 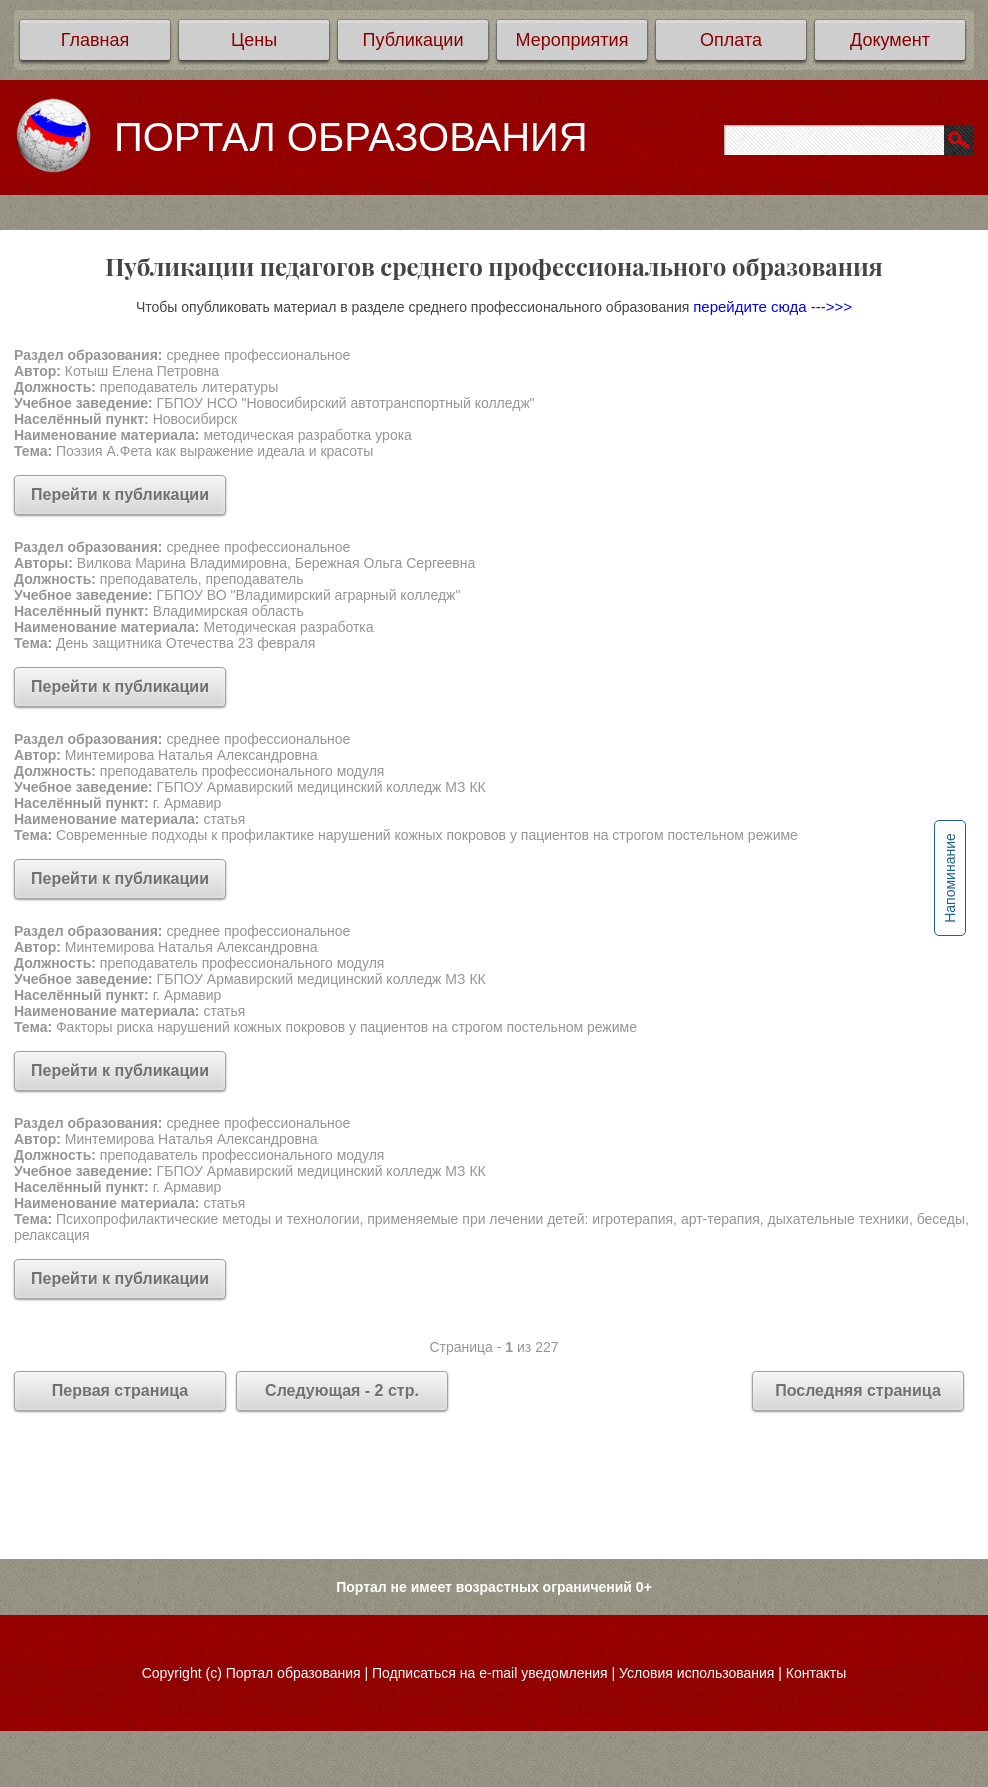 I want to click on Мероприятия, so click(x=572, y=40).